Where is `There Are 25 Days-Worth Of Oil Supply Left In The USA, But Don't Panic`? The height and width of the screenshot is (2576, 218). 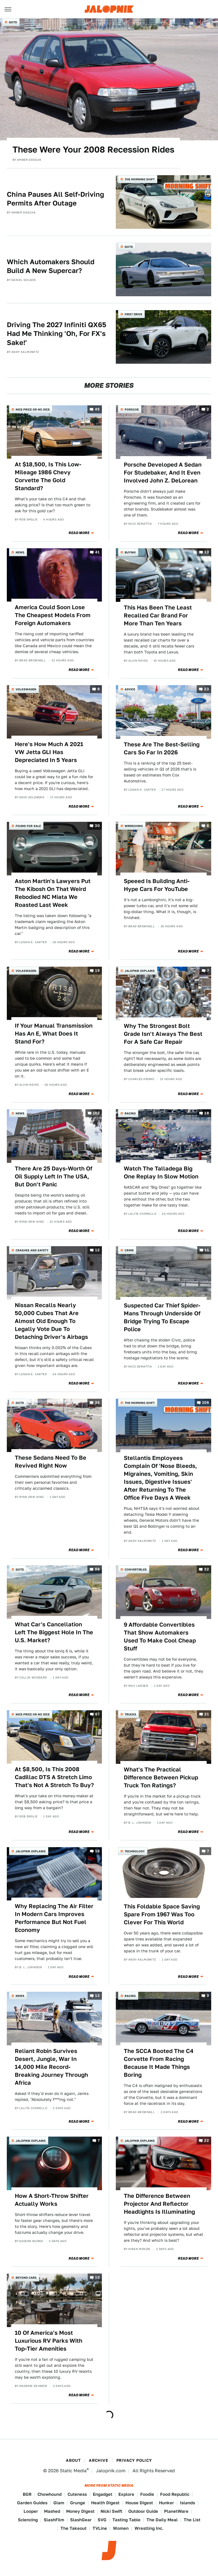
There Are 25 Days-Worth Of Oil Supply Left In The USA, But Don't Panic is located at coordinates (53, 1176).